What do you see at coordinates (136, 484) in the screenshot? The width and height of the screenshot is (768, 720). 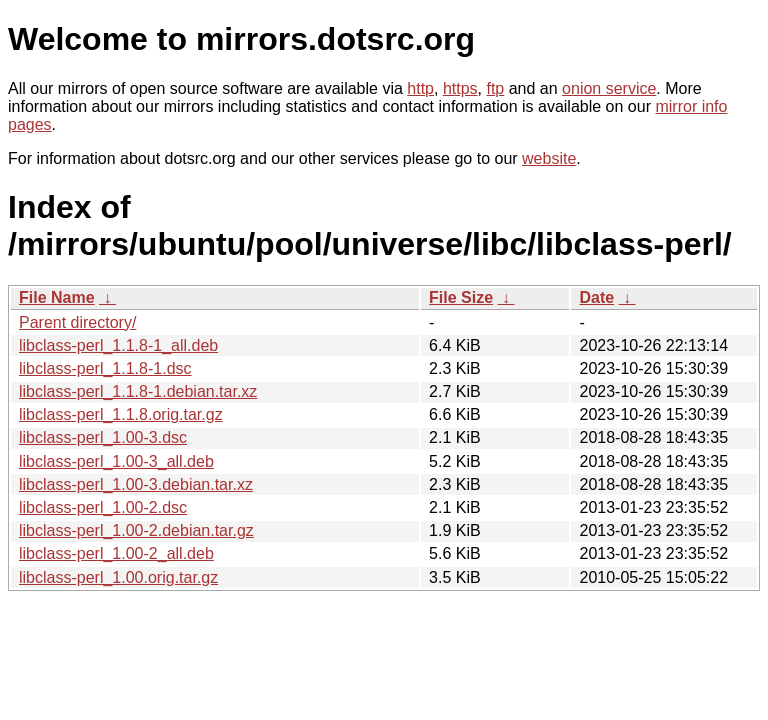 I see `libclass-perl_1.00-3.debian.tar.xz` at bounding box center [136, 484].